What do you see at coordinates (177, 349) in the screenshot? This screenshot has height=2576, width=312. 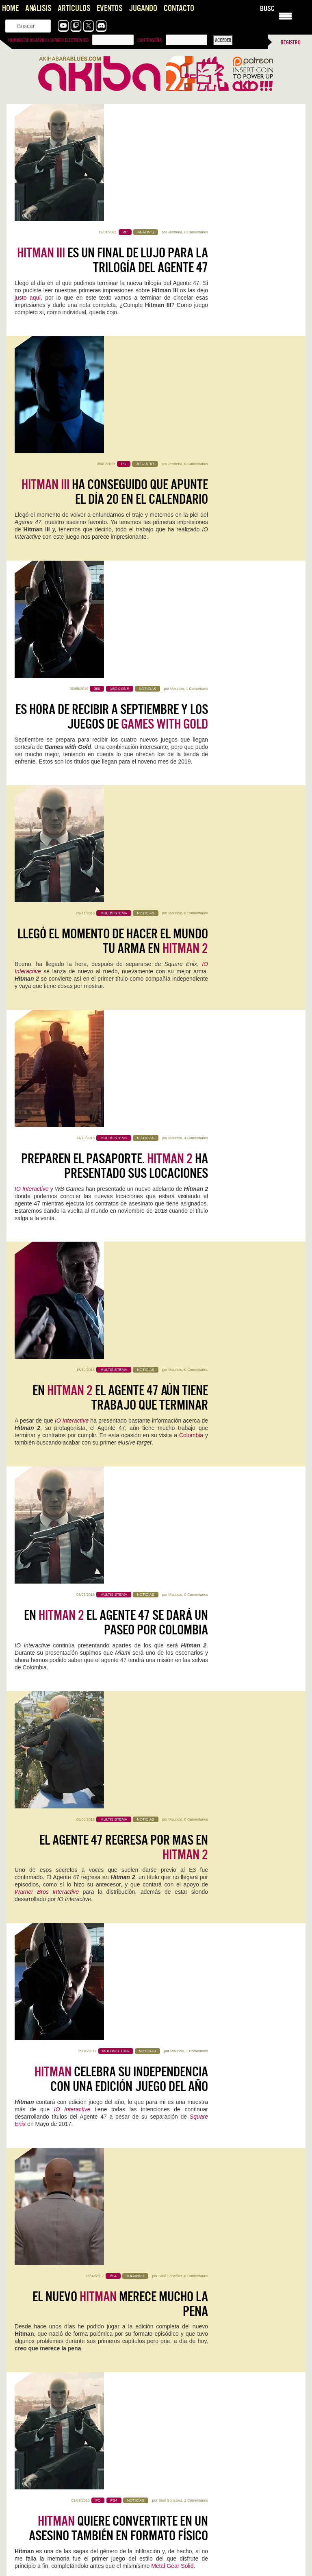 I see `Mauricio` at bounding box center [177, 349].